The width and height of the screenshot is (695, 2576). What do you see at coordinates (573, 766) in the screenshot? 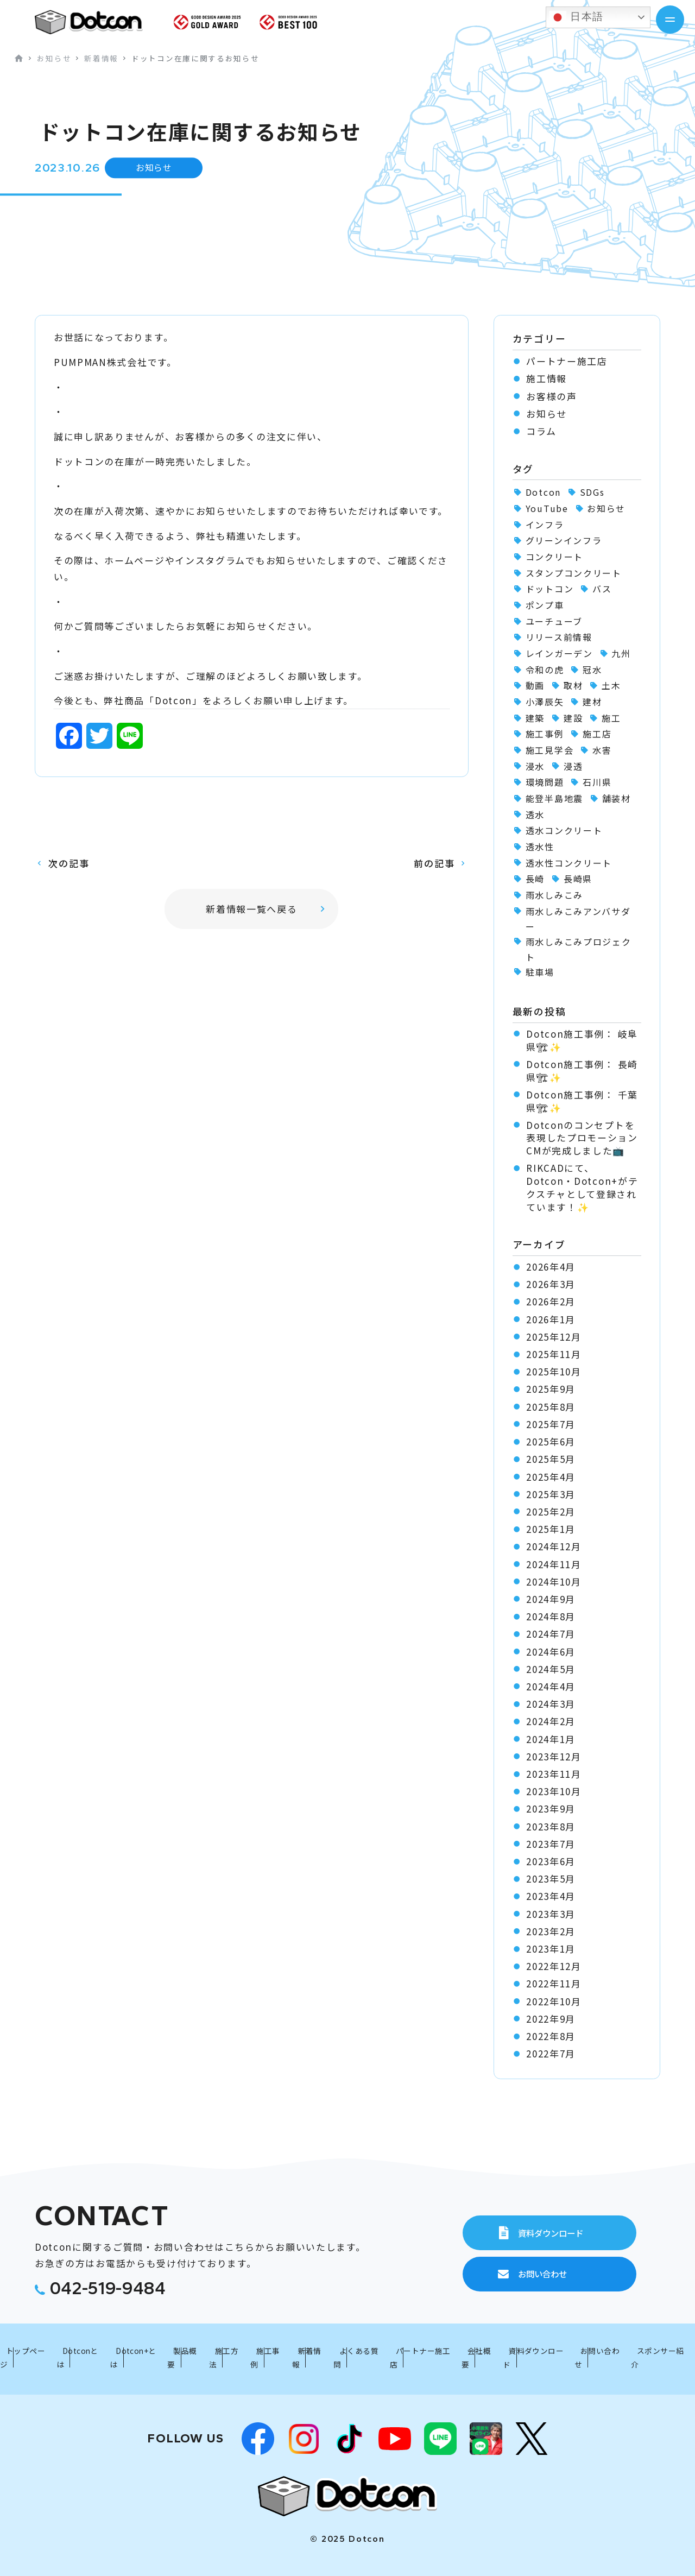
I see `浸透 [浸透 (6個の項目)]` at bounding box center [573, 766].